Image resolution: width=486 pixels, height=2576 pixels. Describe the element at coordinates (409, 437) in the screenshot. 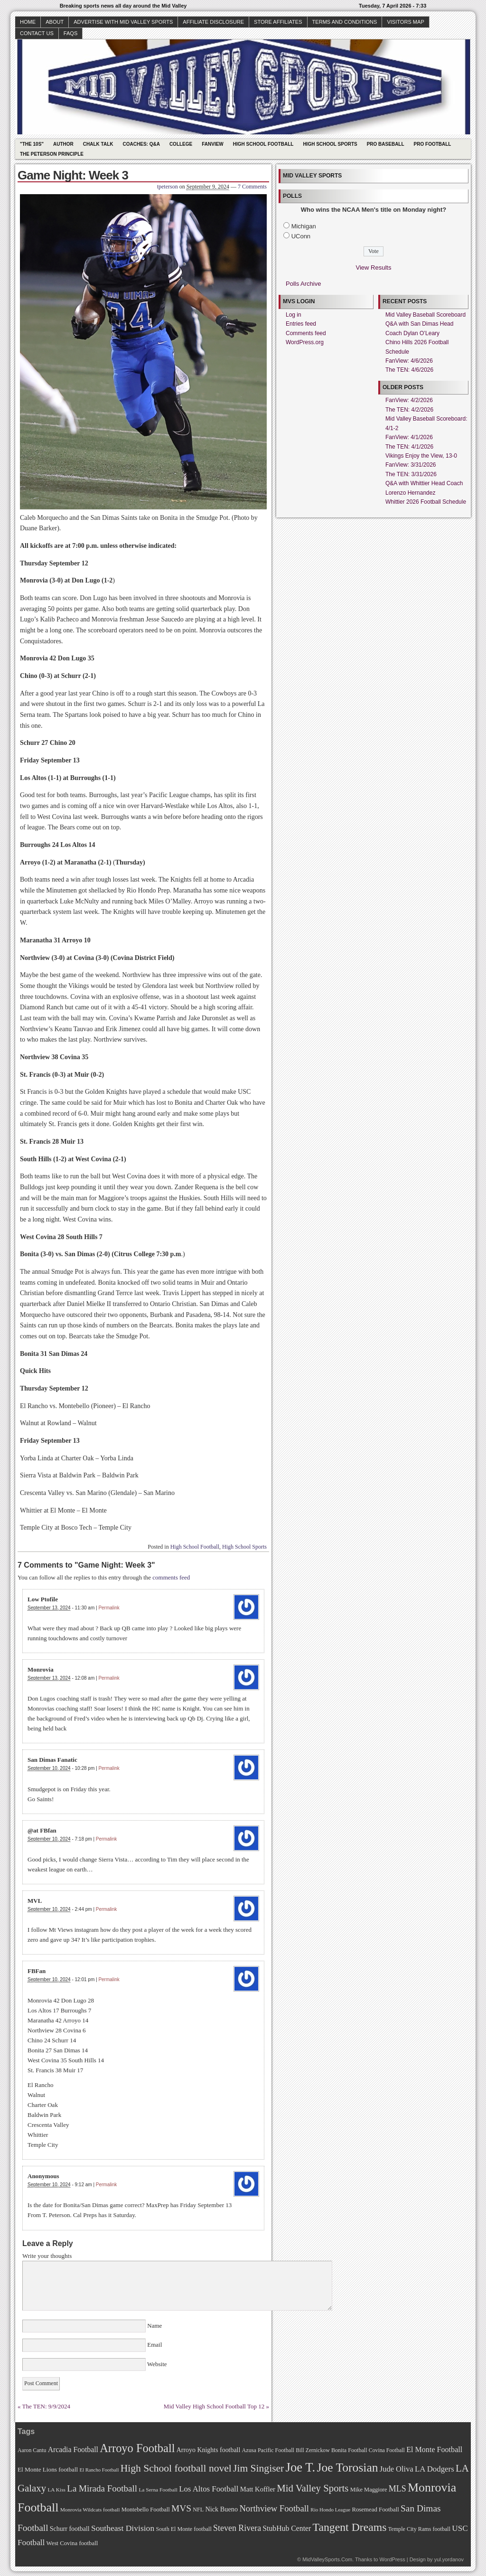

I see `FanView: 4/1/2026` at that location.